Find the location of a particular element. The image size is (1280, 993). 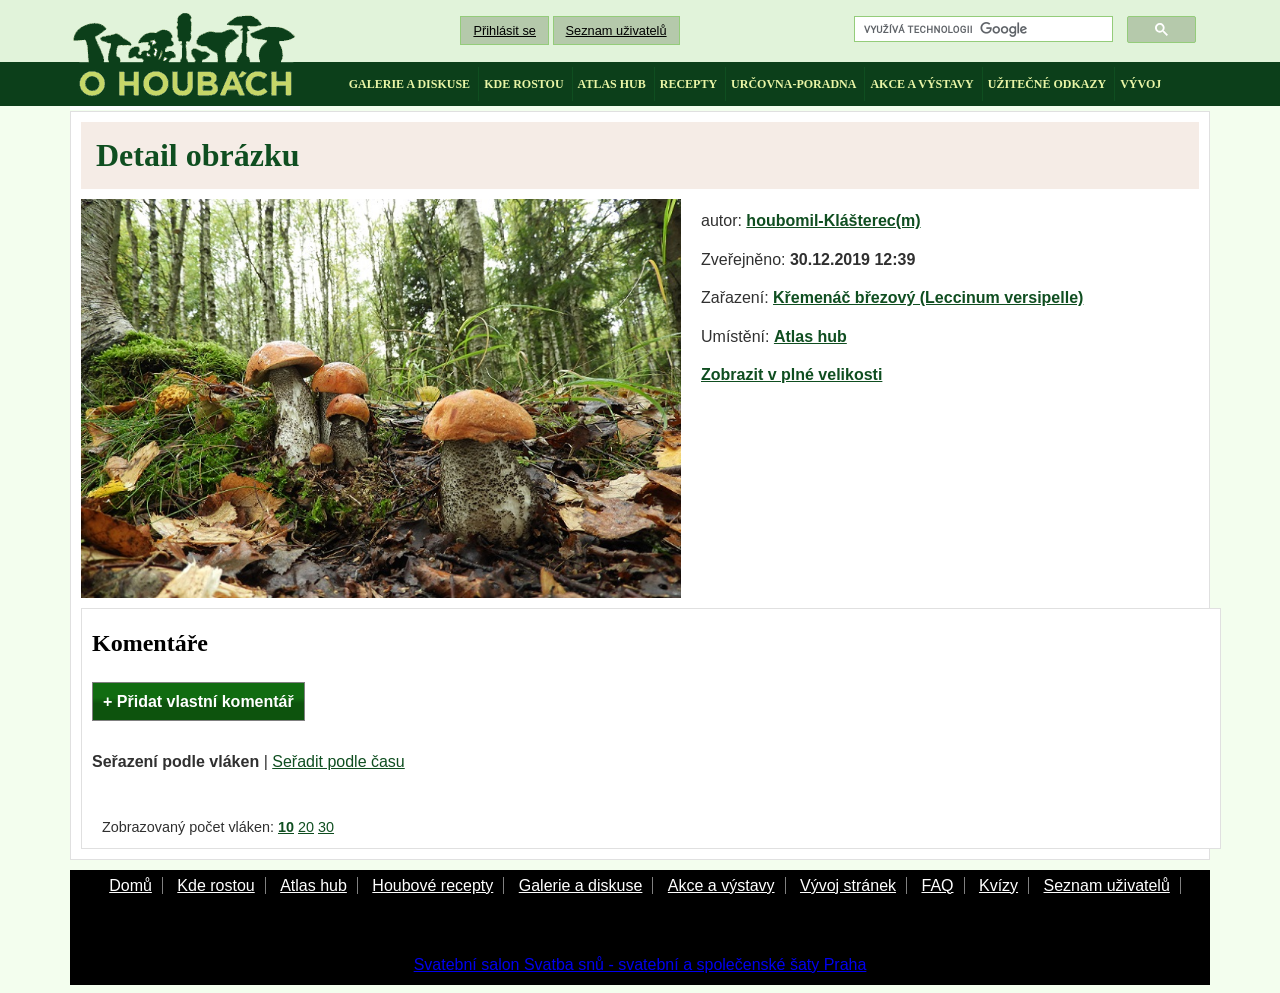

FAQ is located at coordinates (937, 885).